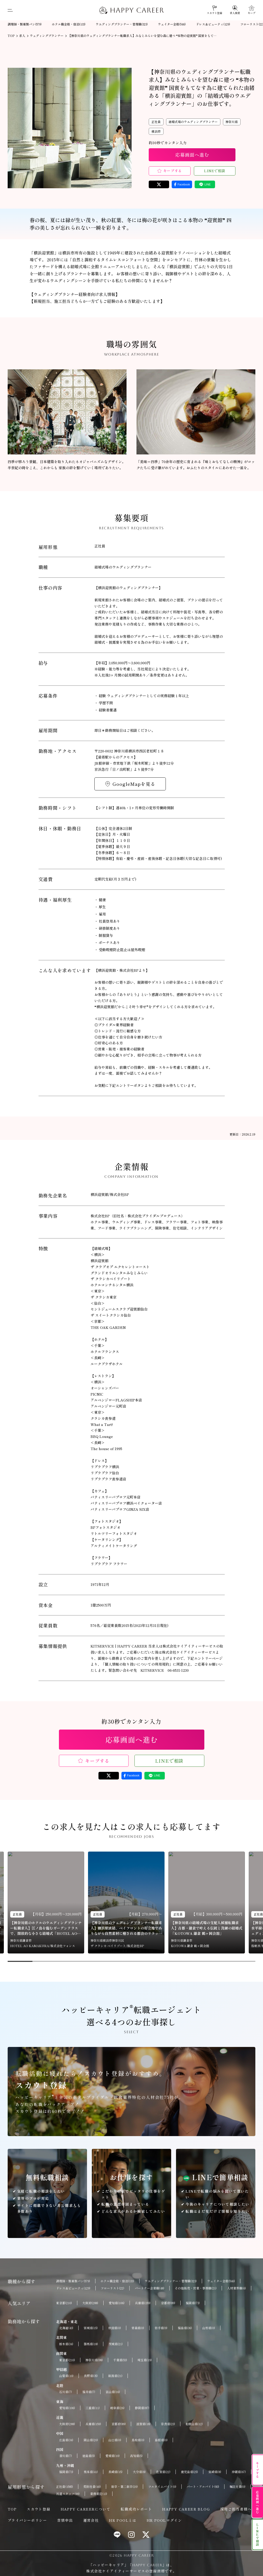  Describe the element at coordinates (237, 2486) in the screenshot. I see `嘱託社員` at that location.